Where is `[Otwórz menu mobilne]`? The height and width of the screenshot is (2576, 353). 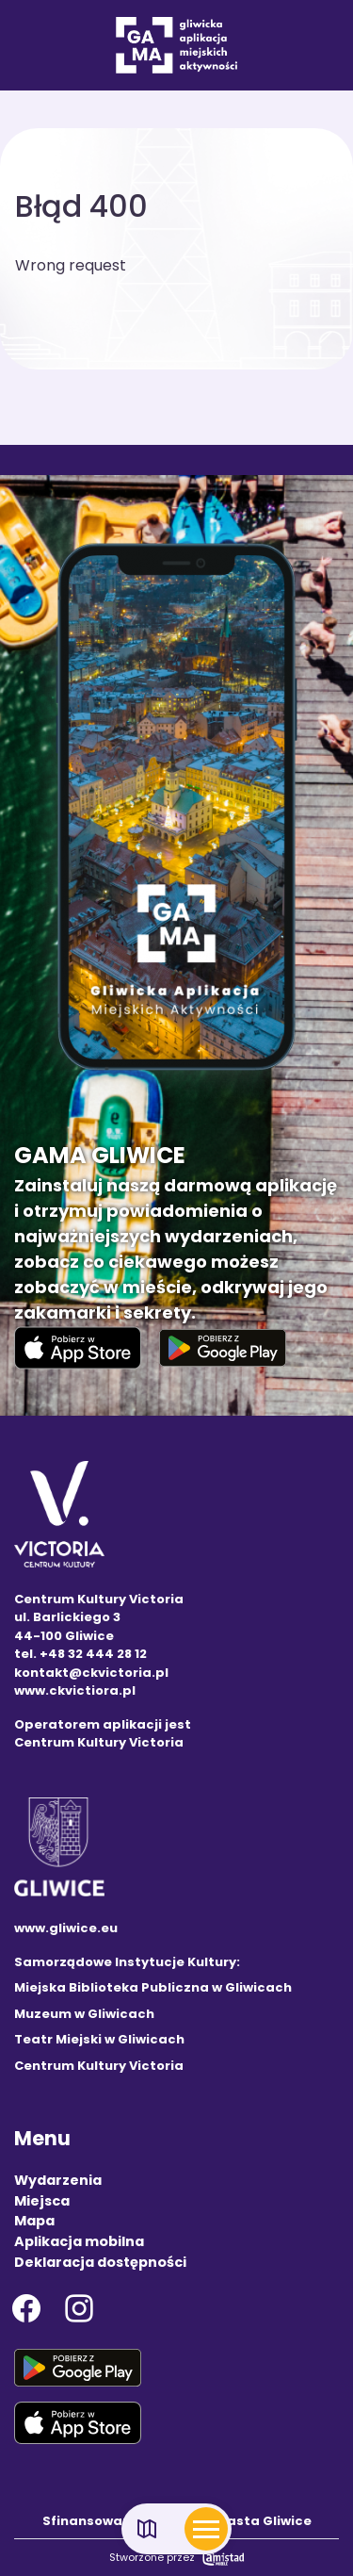
[Otwórz menu mobilne] is located at coordinates (206, 2529).